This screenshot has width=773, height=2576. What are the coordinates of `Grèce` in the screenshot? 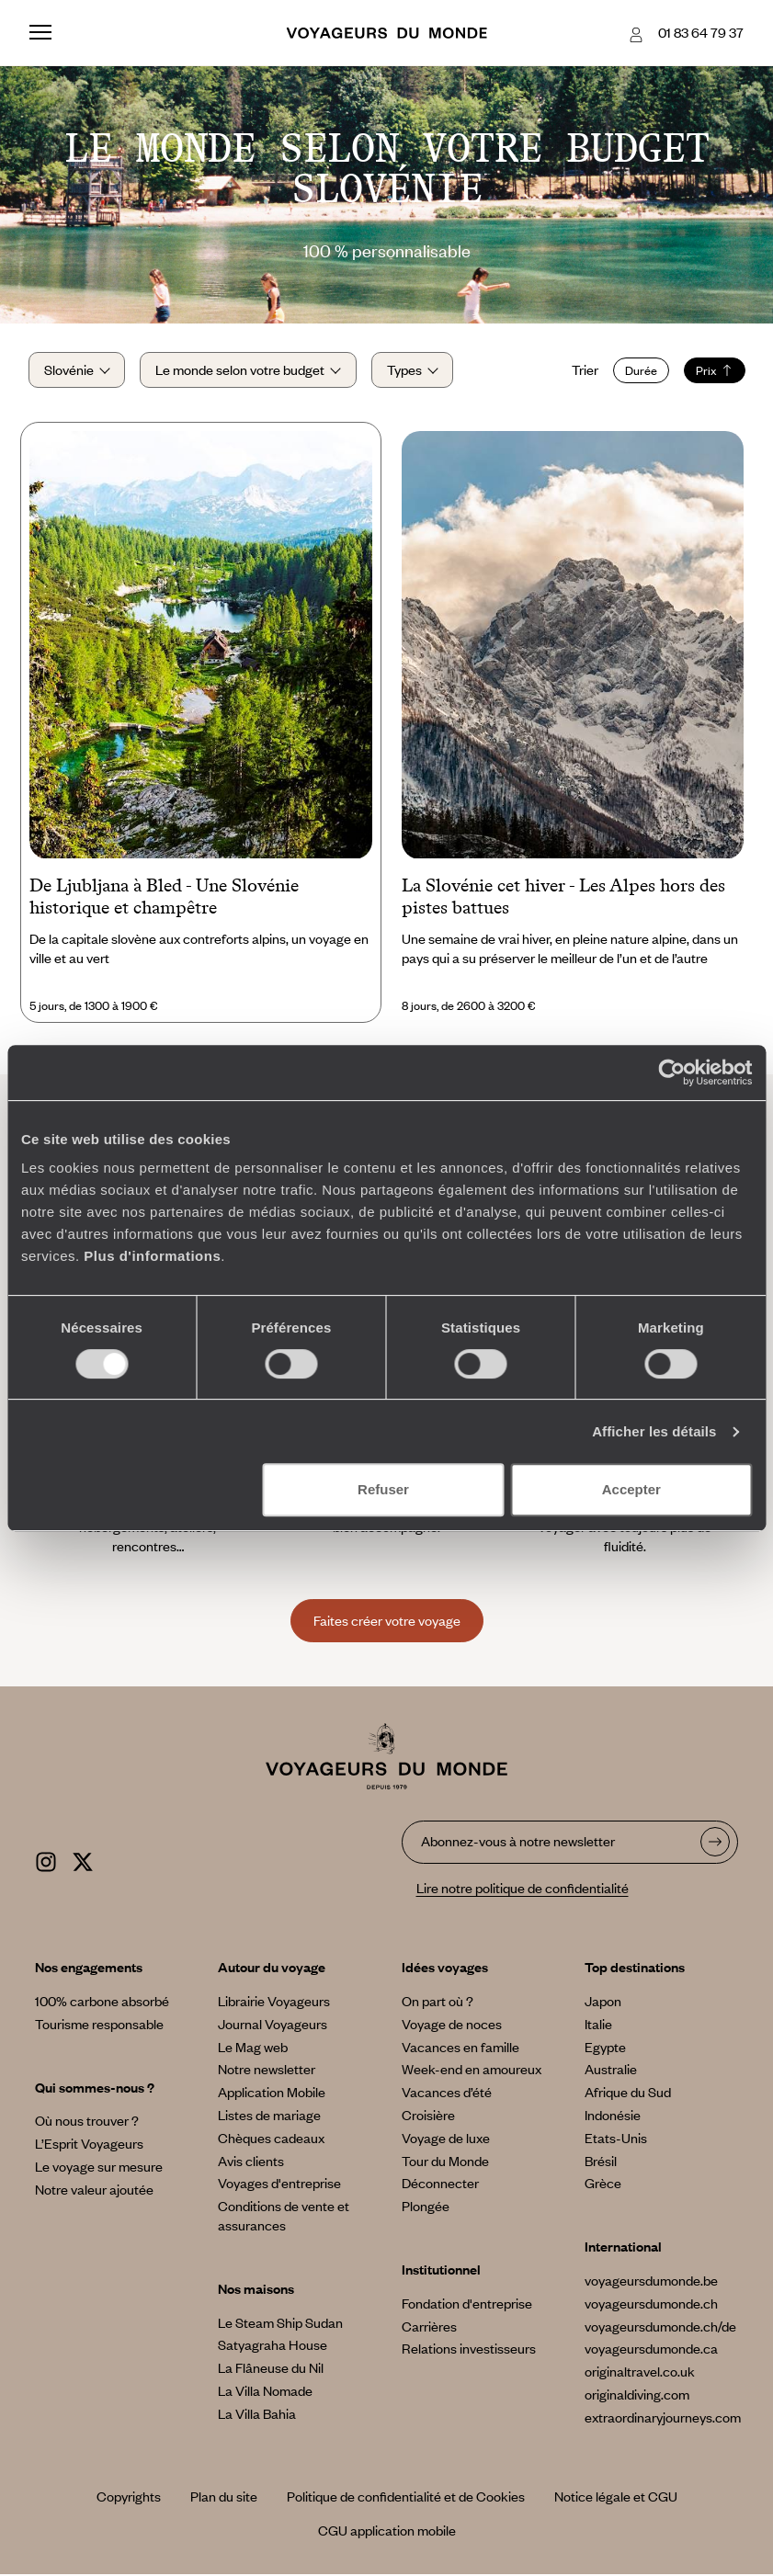 It's located at (603, 2184).